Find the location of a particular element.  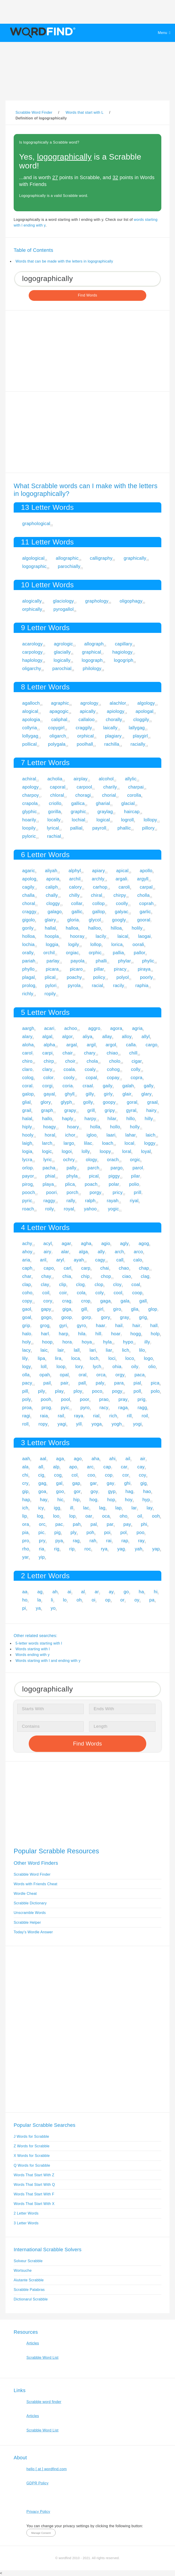

apollo is located at coordinates (146, 870).